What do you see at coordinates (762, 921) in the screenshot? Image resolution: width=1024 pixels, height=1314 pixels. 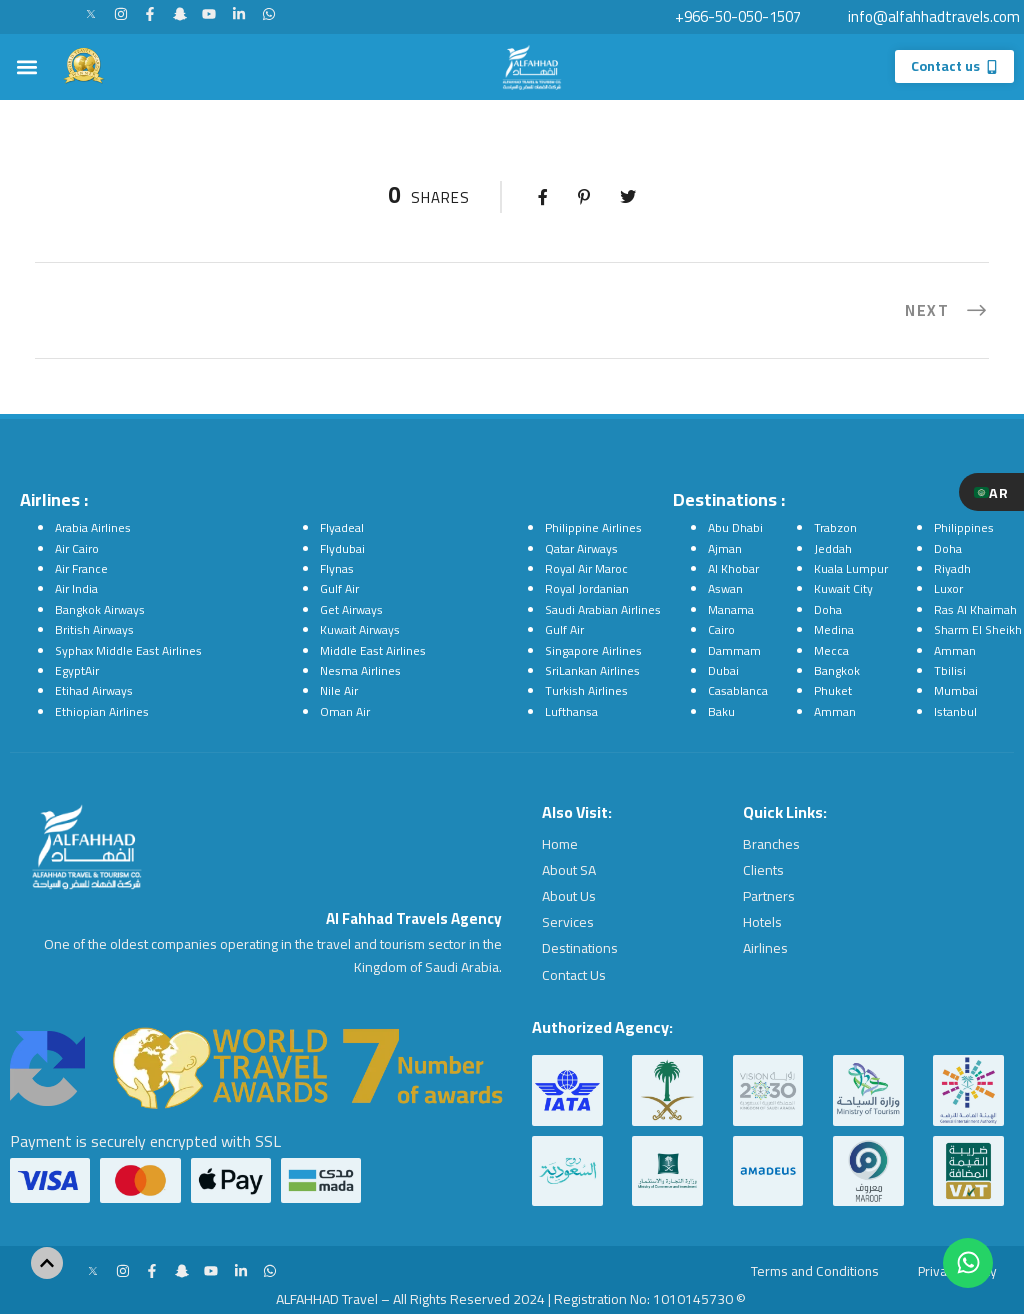 I see `Hotels` at bounding box center [762, 921].